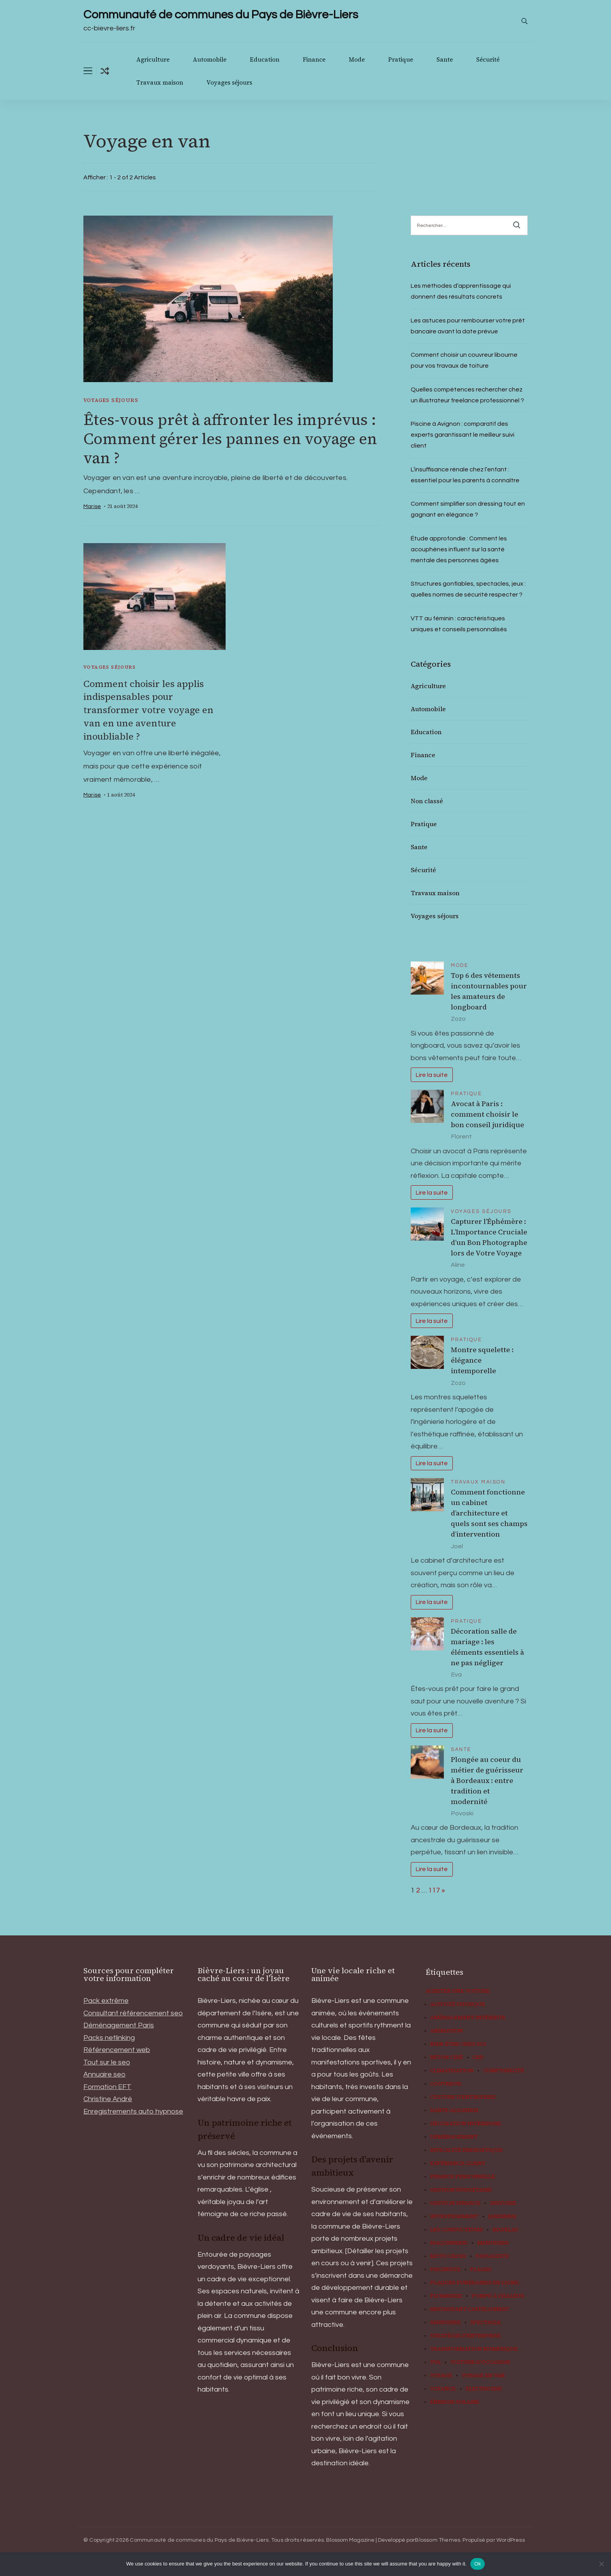 The height and width of the screenshot is (2576, 611). Describe the element at coordinates (443, 2389) in the screenshot. I see `voyance [voyance (2 éléments)]` at that location.